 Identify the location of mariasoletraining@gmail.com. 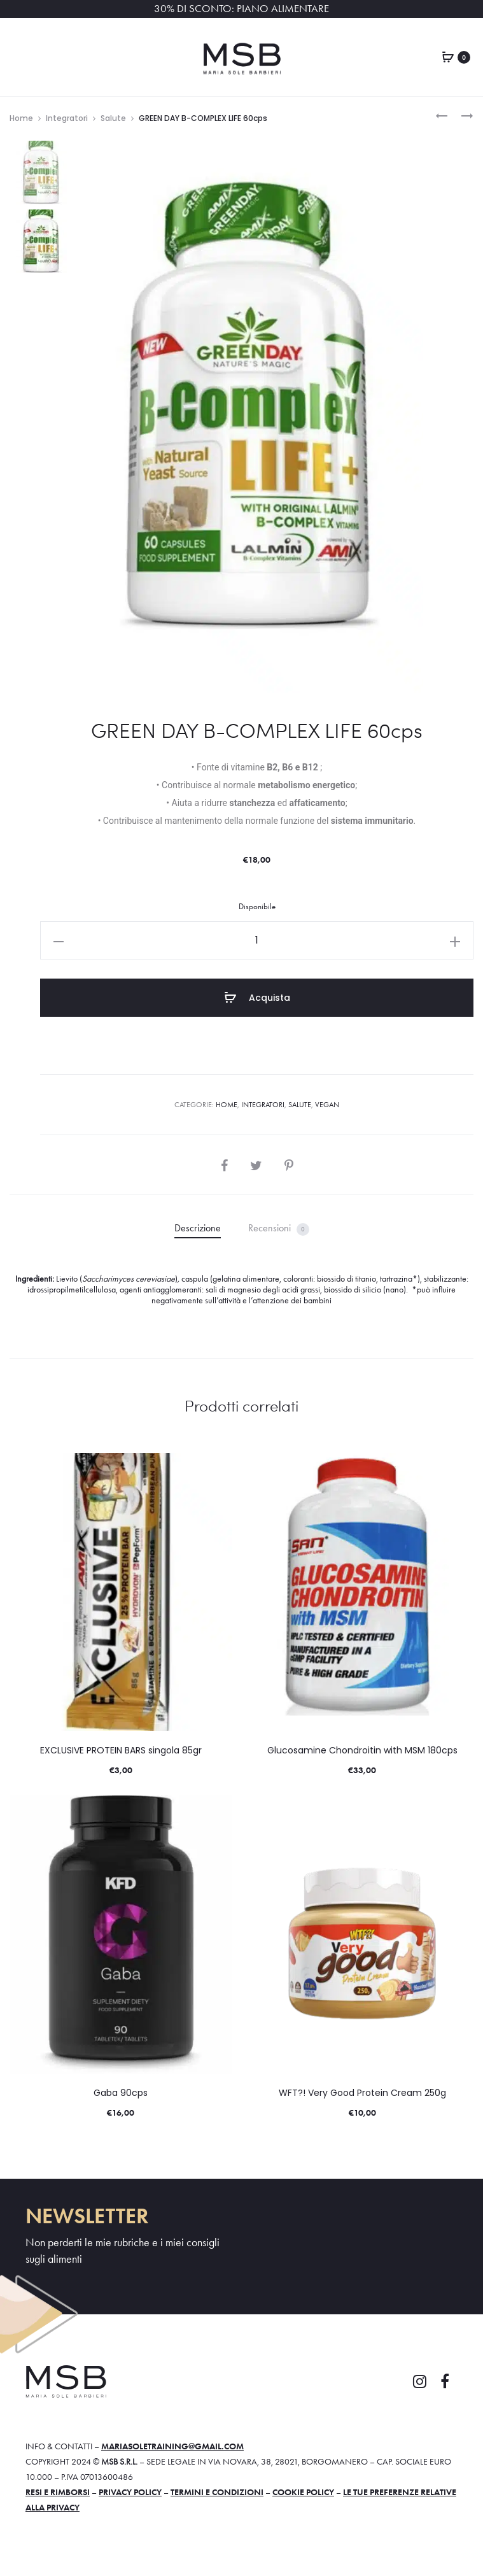
(172, 2446).